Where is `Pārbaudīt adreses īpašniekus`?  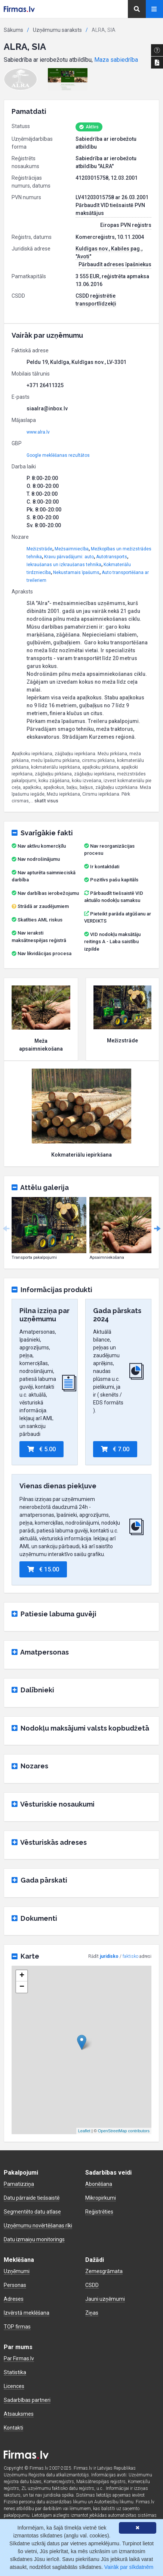
Pārbaudīt adreses īpašniekus is located at coordinates (115, 264).